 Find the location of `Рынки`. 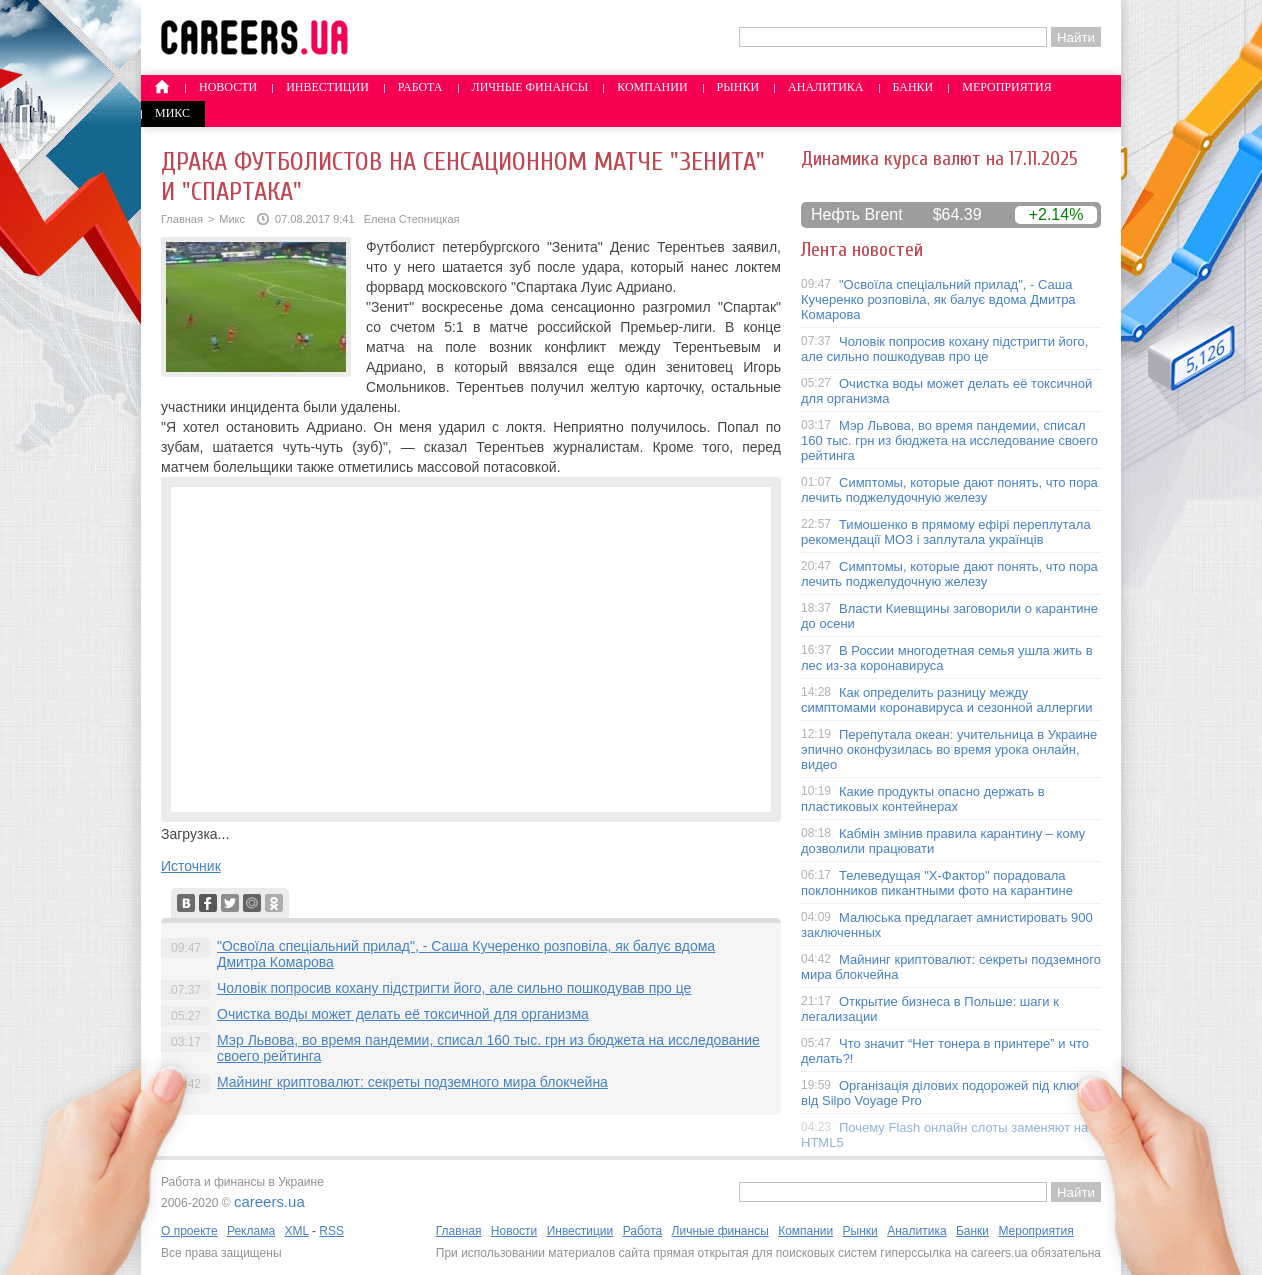

Рынки is located at coordinates (738, 87).